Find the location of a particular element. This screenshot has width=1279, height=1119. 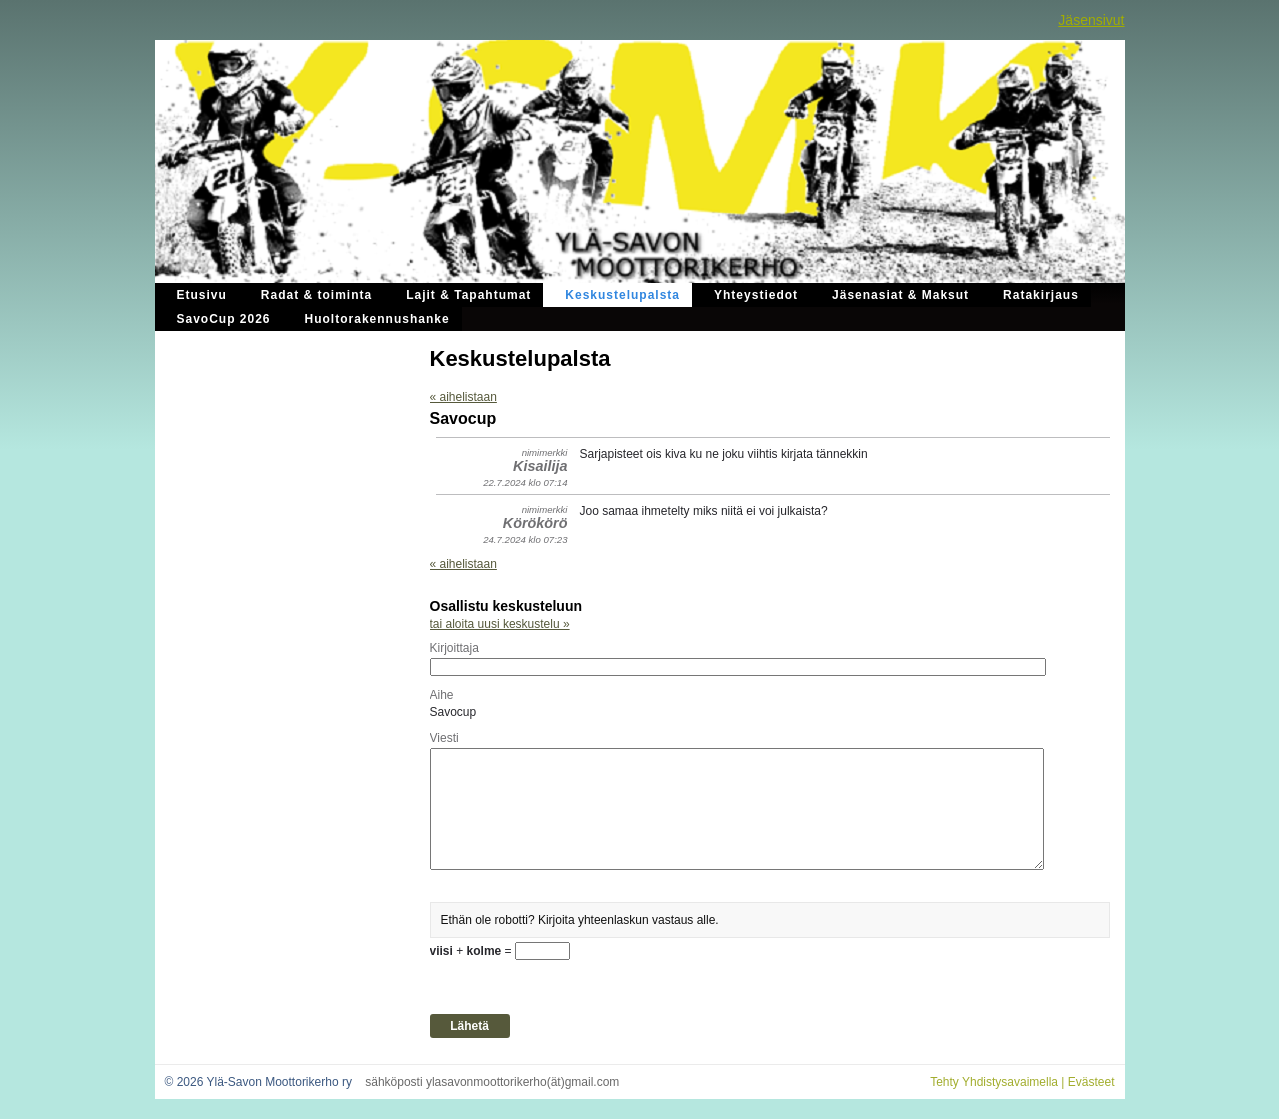

Evästeet is located at coordinates (1091, 1082).